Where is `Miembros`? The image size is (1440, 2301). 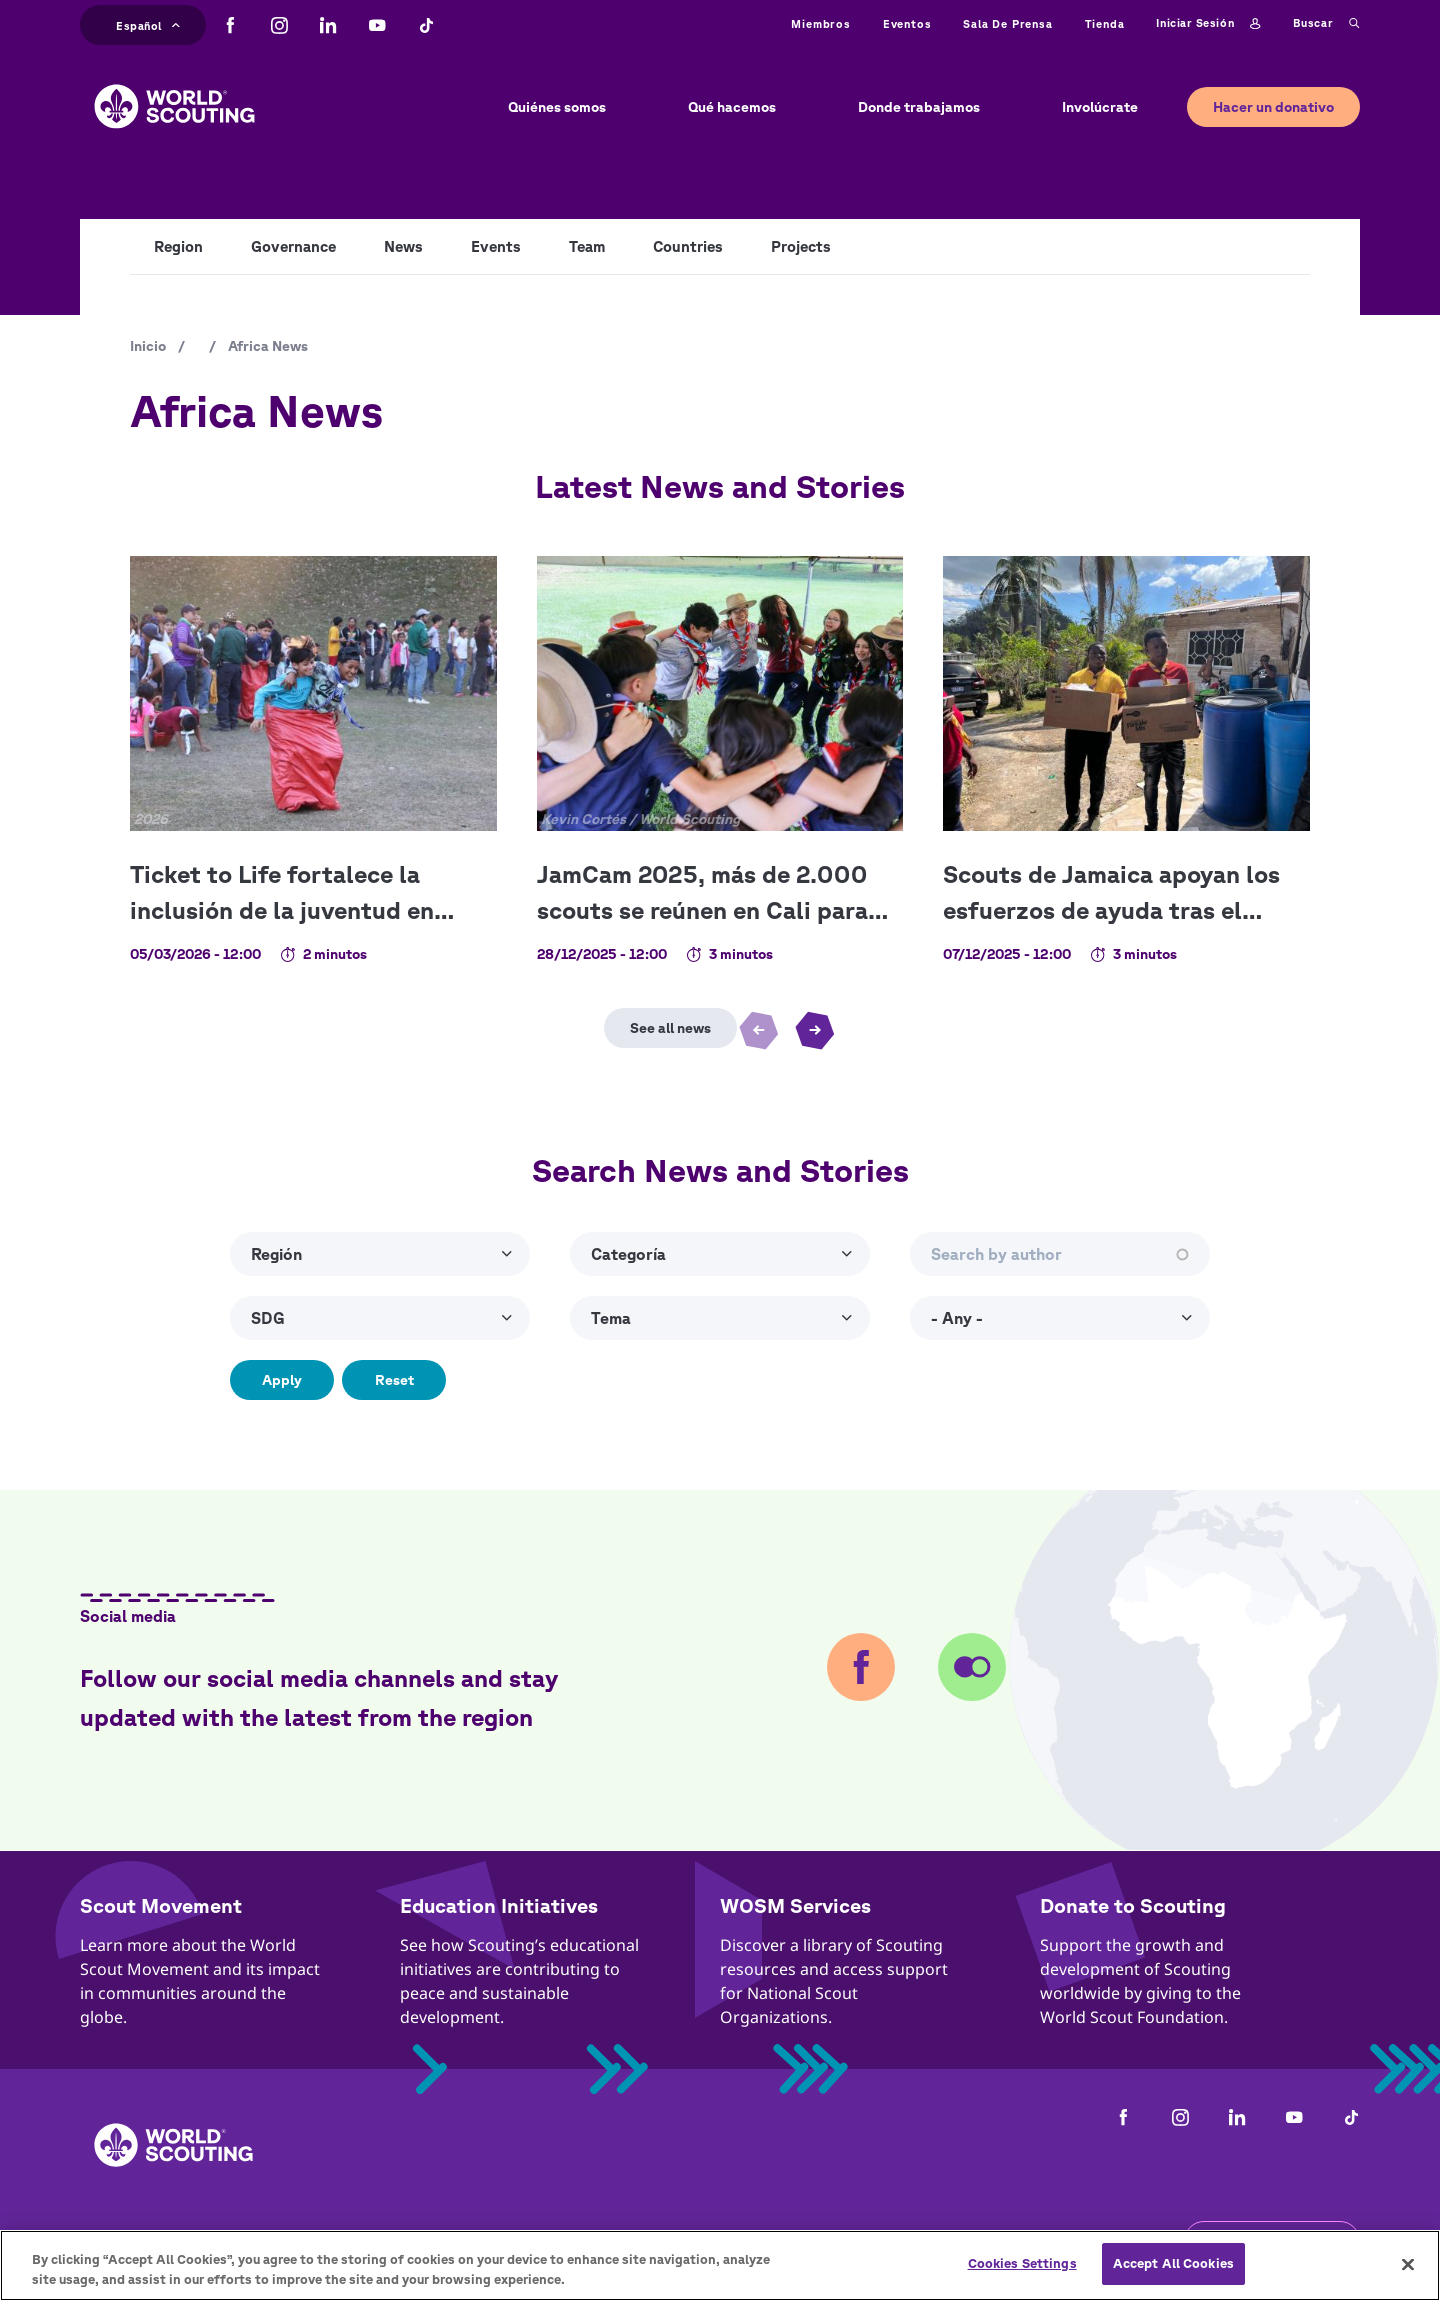
Miembros is located at coordinates (820, 23).